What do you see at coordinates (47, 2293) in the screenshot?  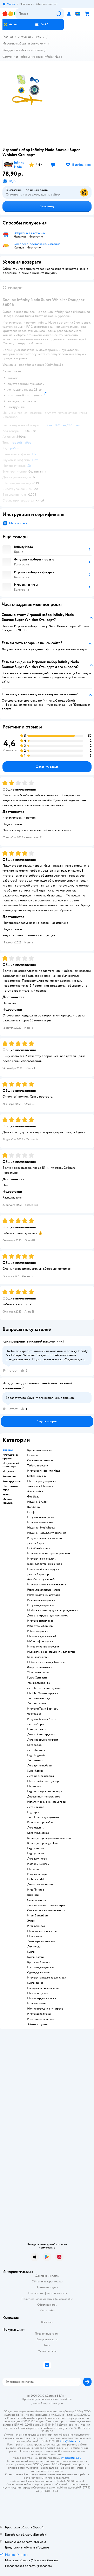 I see `Политика конфиденциальности` at bounding box center [47, 2293].